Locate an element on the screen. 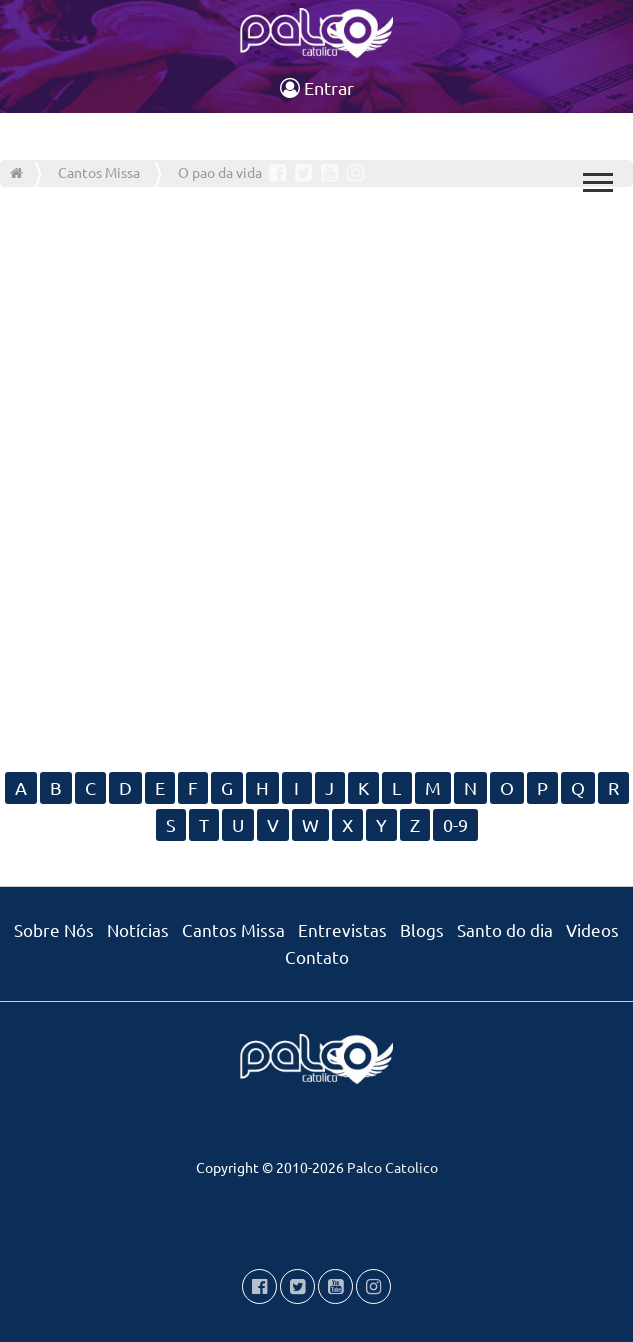 The height and width of the screenshot is (1342, 633). Cantos Missa is located at coordinates (233, 929).